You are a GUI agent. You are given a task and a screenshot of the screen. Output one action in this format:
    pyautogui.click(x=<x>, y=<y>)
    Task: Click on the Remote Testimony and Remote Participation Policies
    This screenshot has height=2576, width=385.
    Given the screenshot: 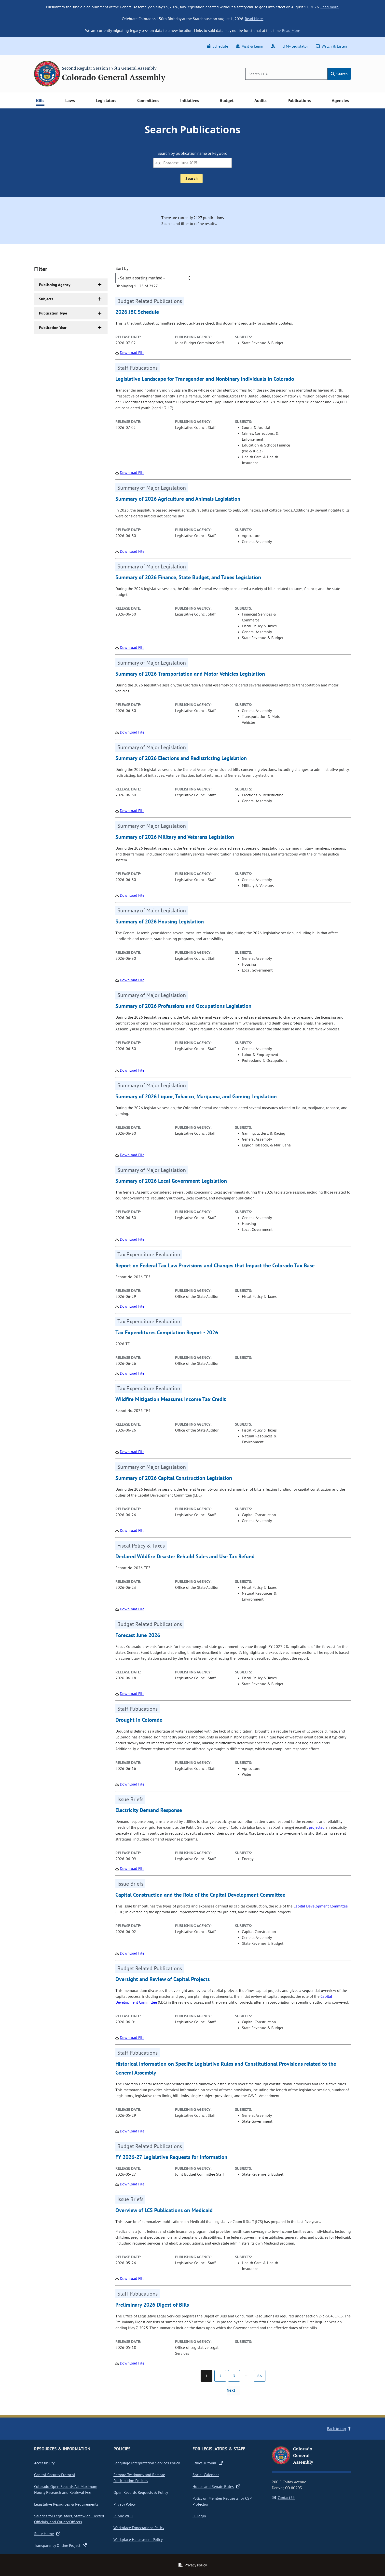 What is the action you would take?
    pyautogui.click(x=139, y=2477)
    